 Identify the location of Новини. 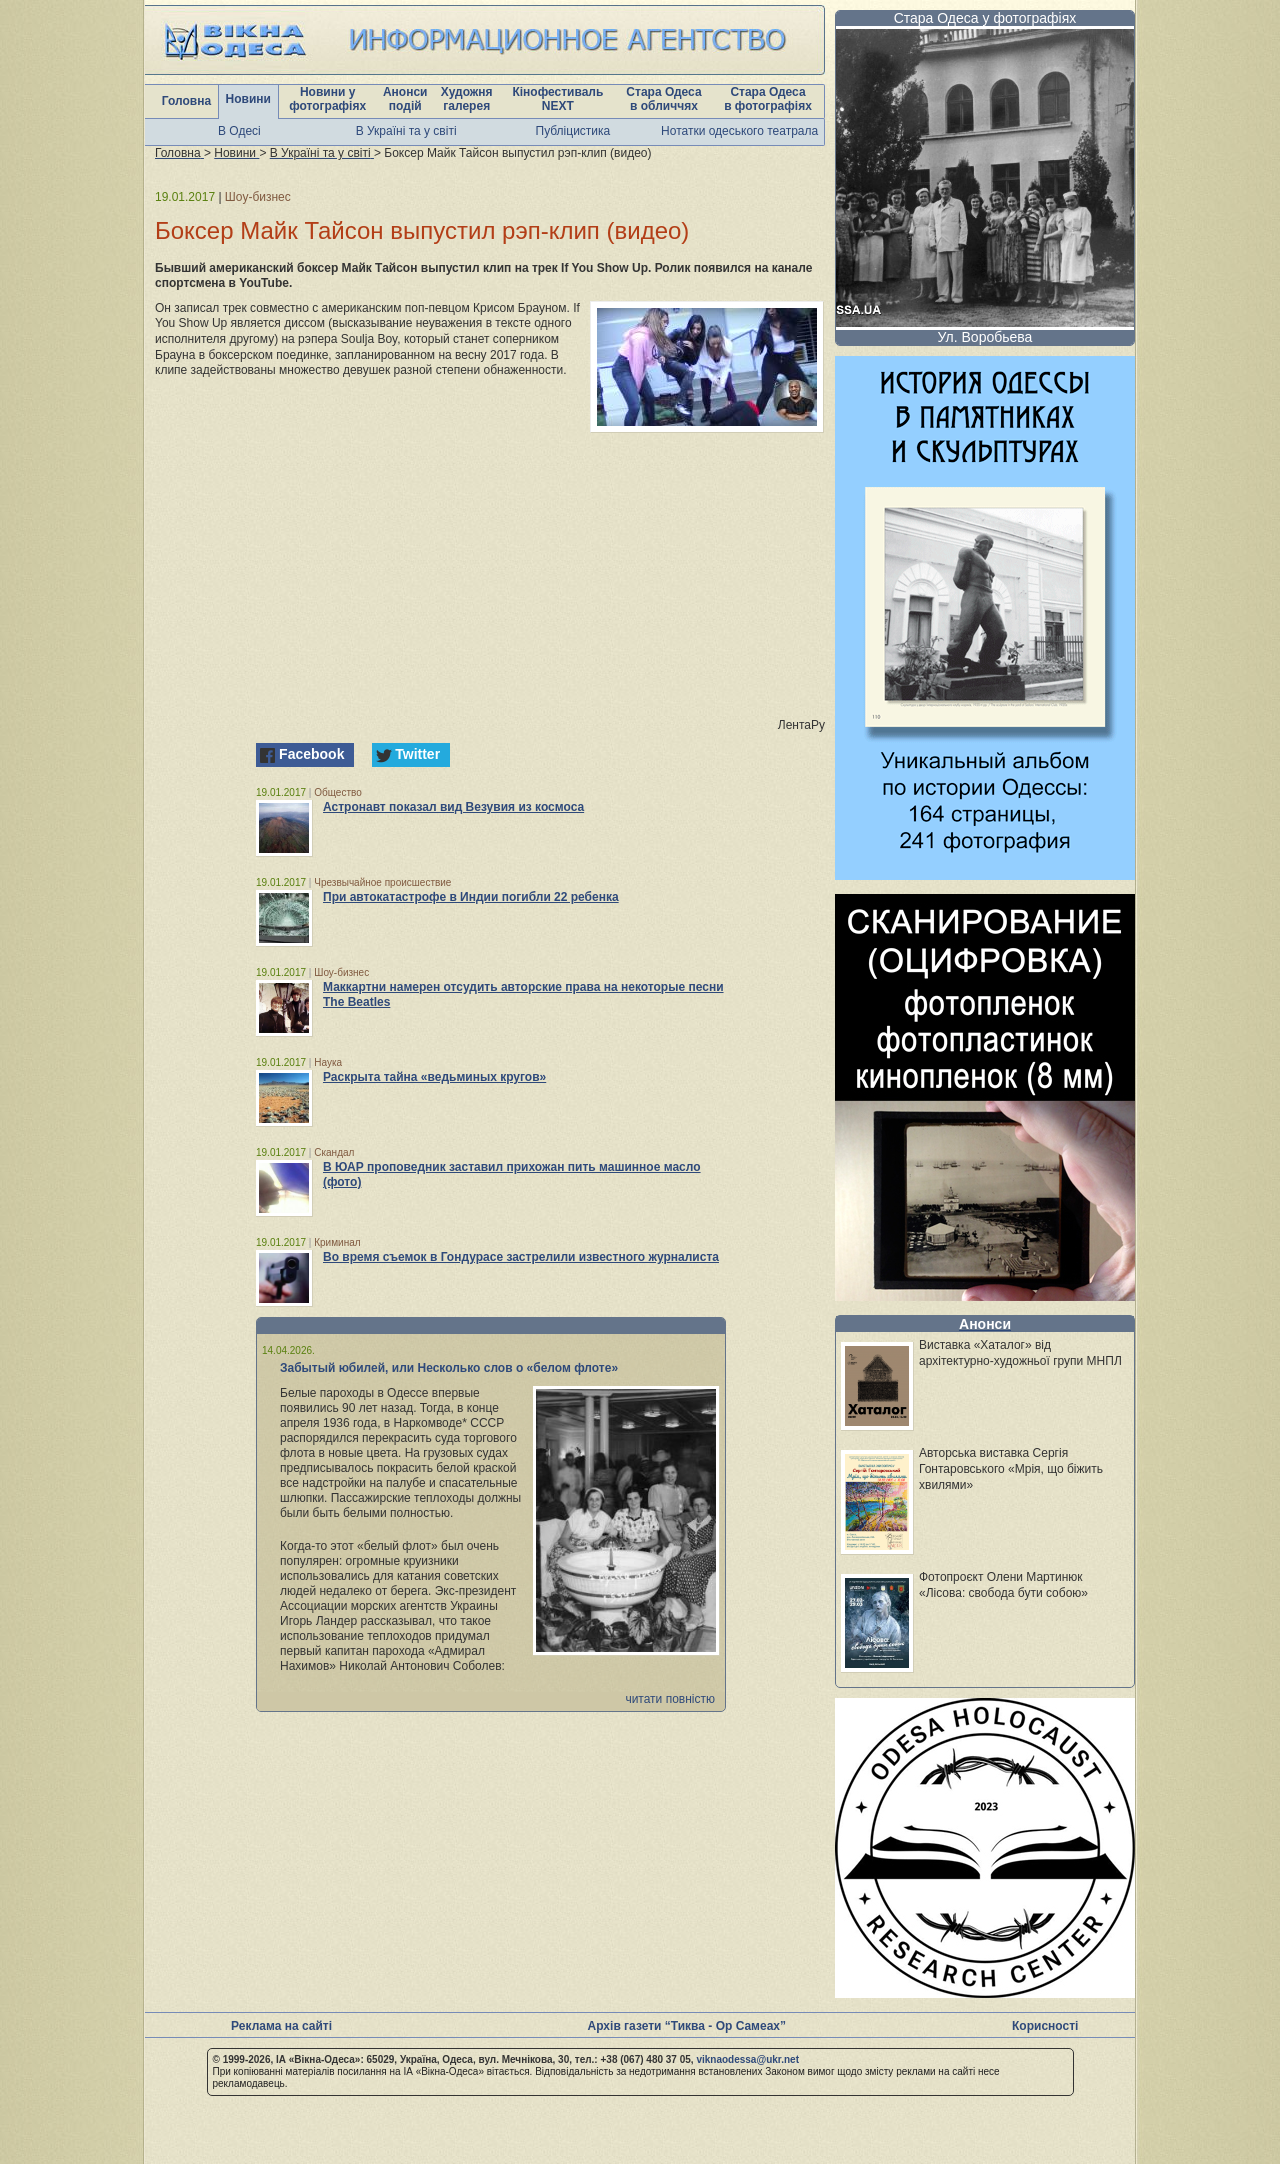
(248, 99).